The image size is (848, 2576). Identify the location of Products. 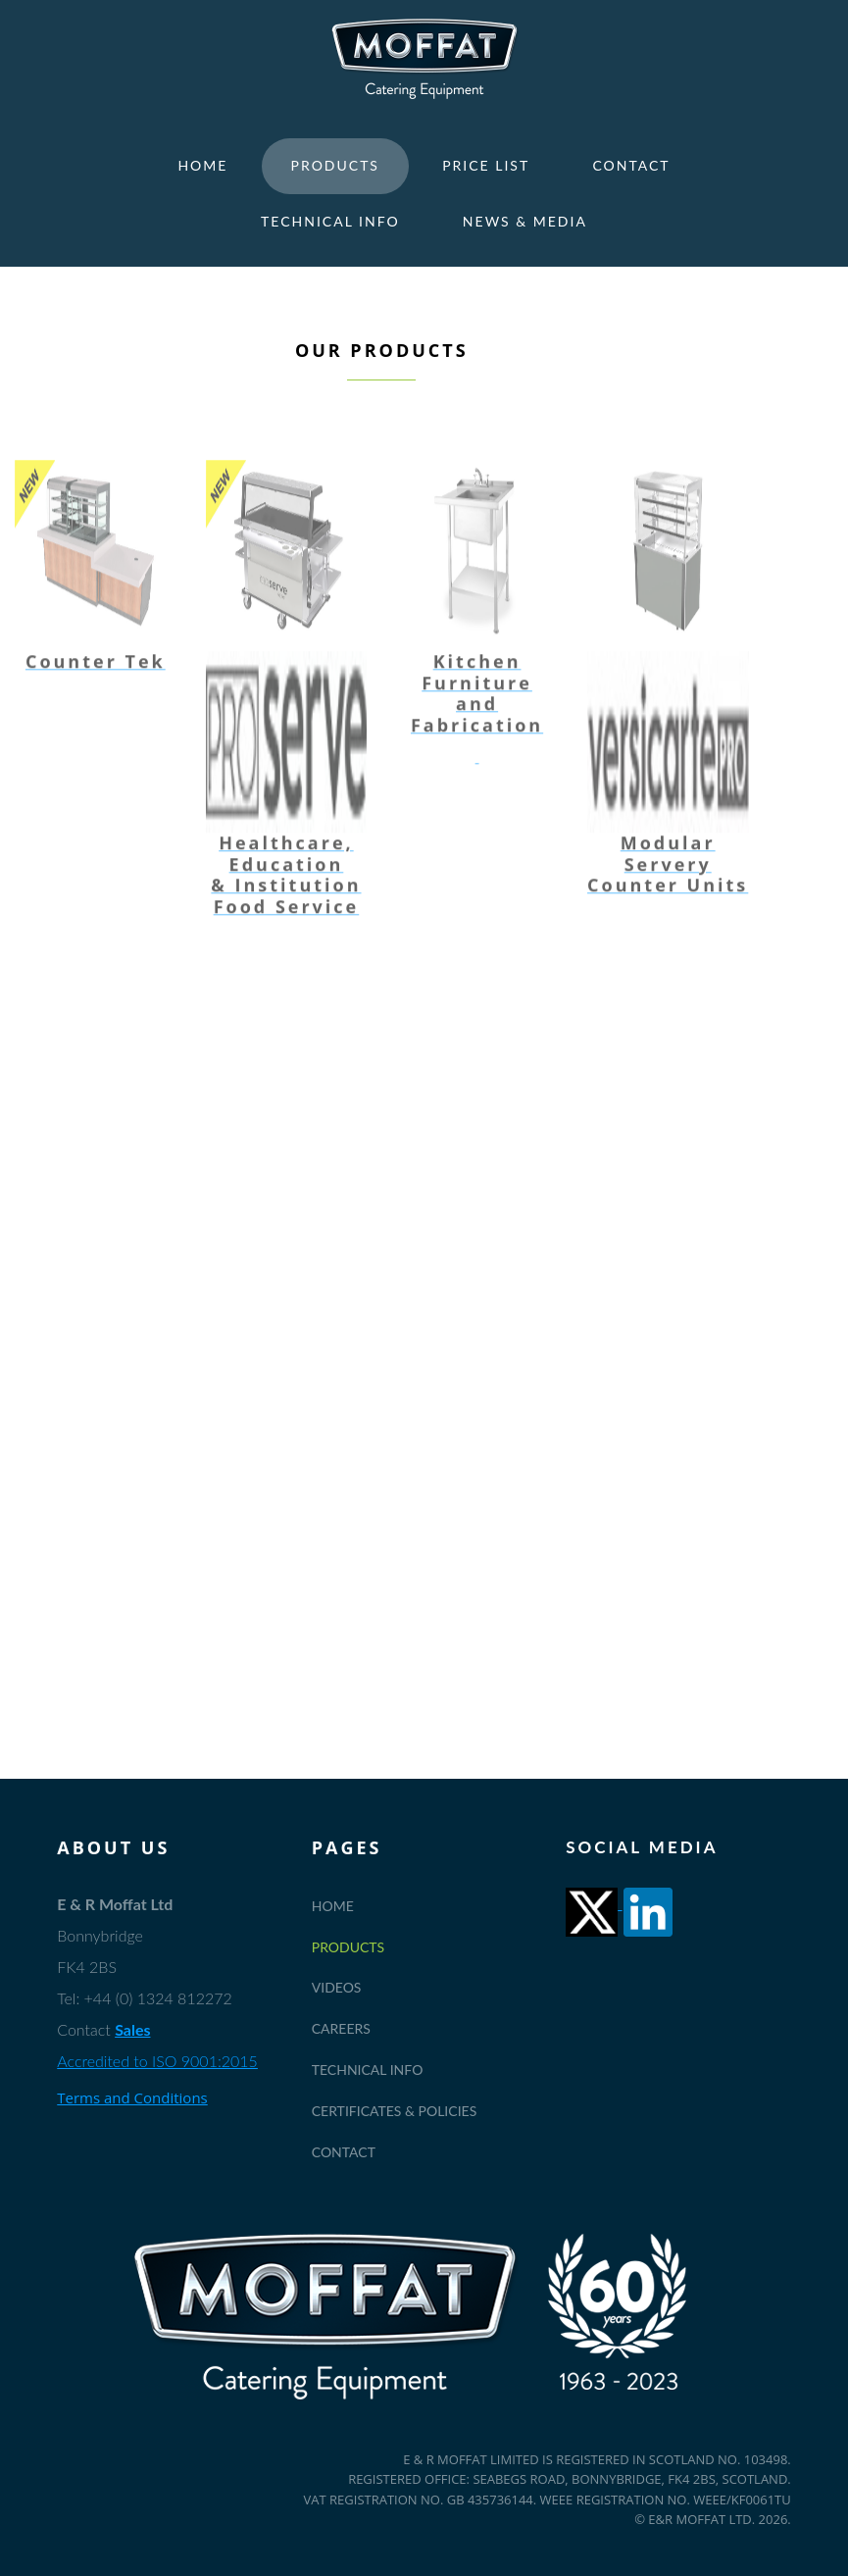
(335, 165).